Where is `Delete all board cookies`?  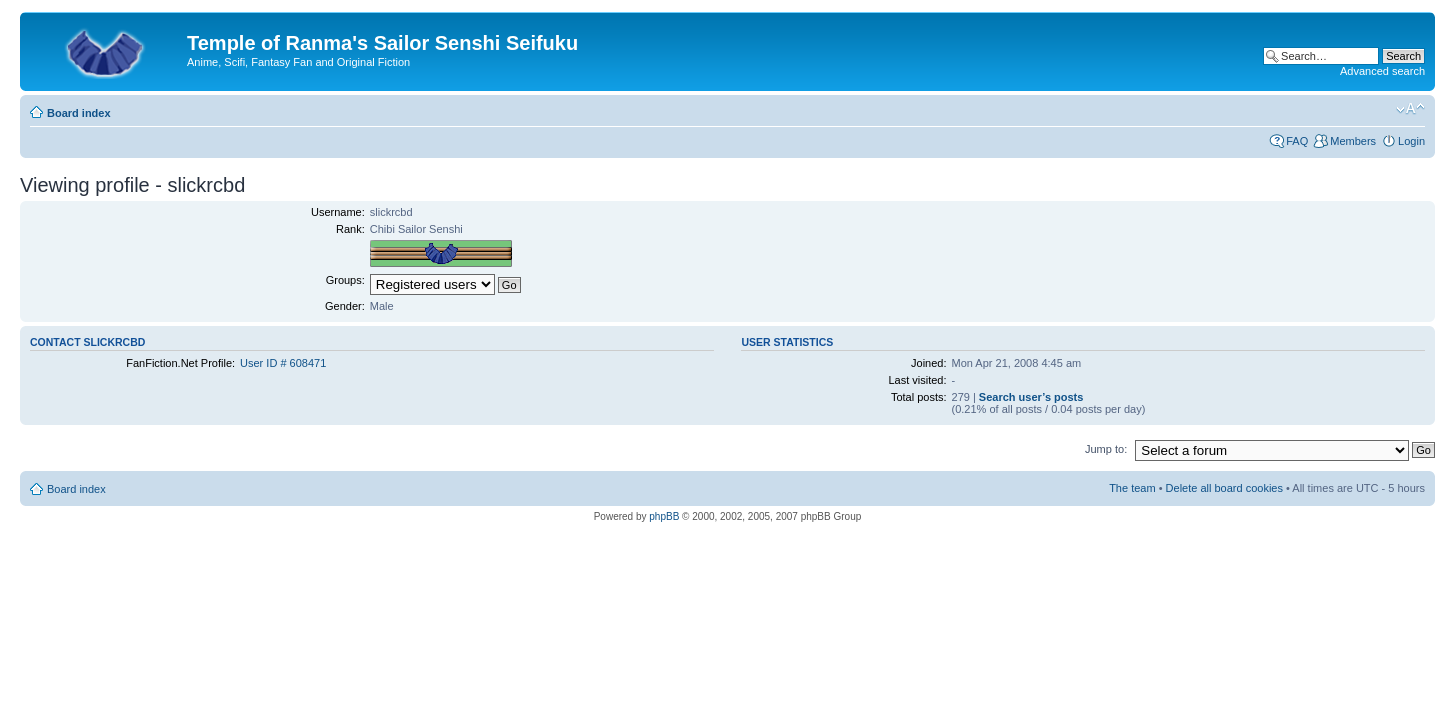 Delete all board cookies is located at coordinates (1224, 488).